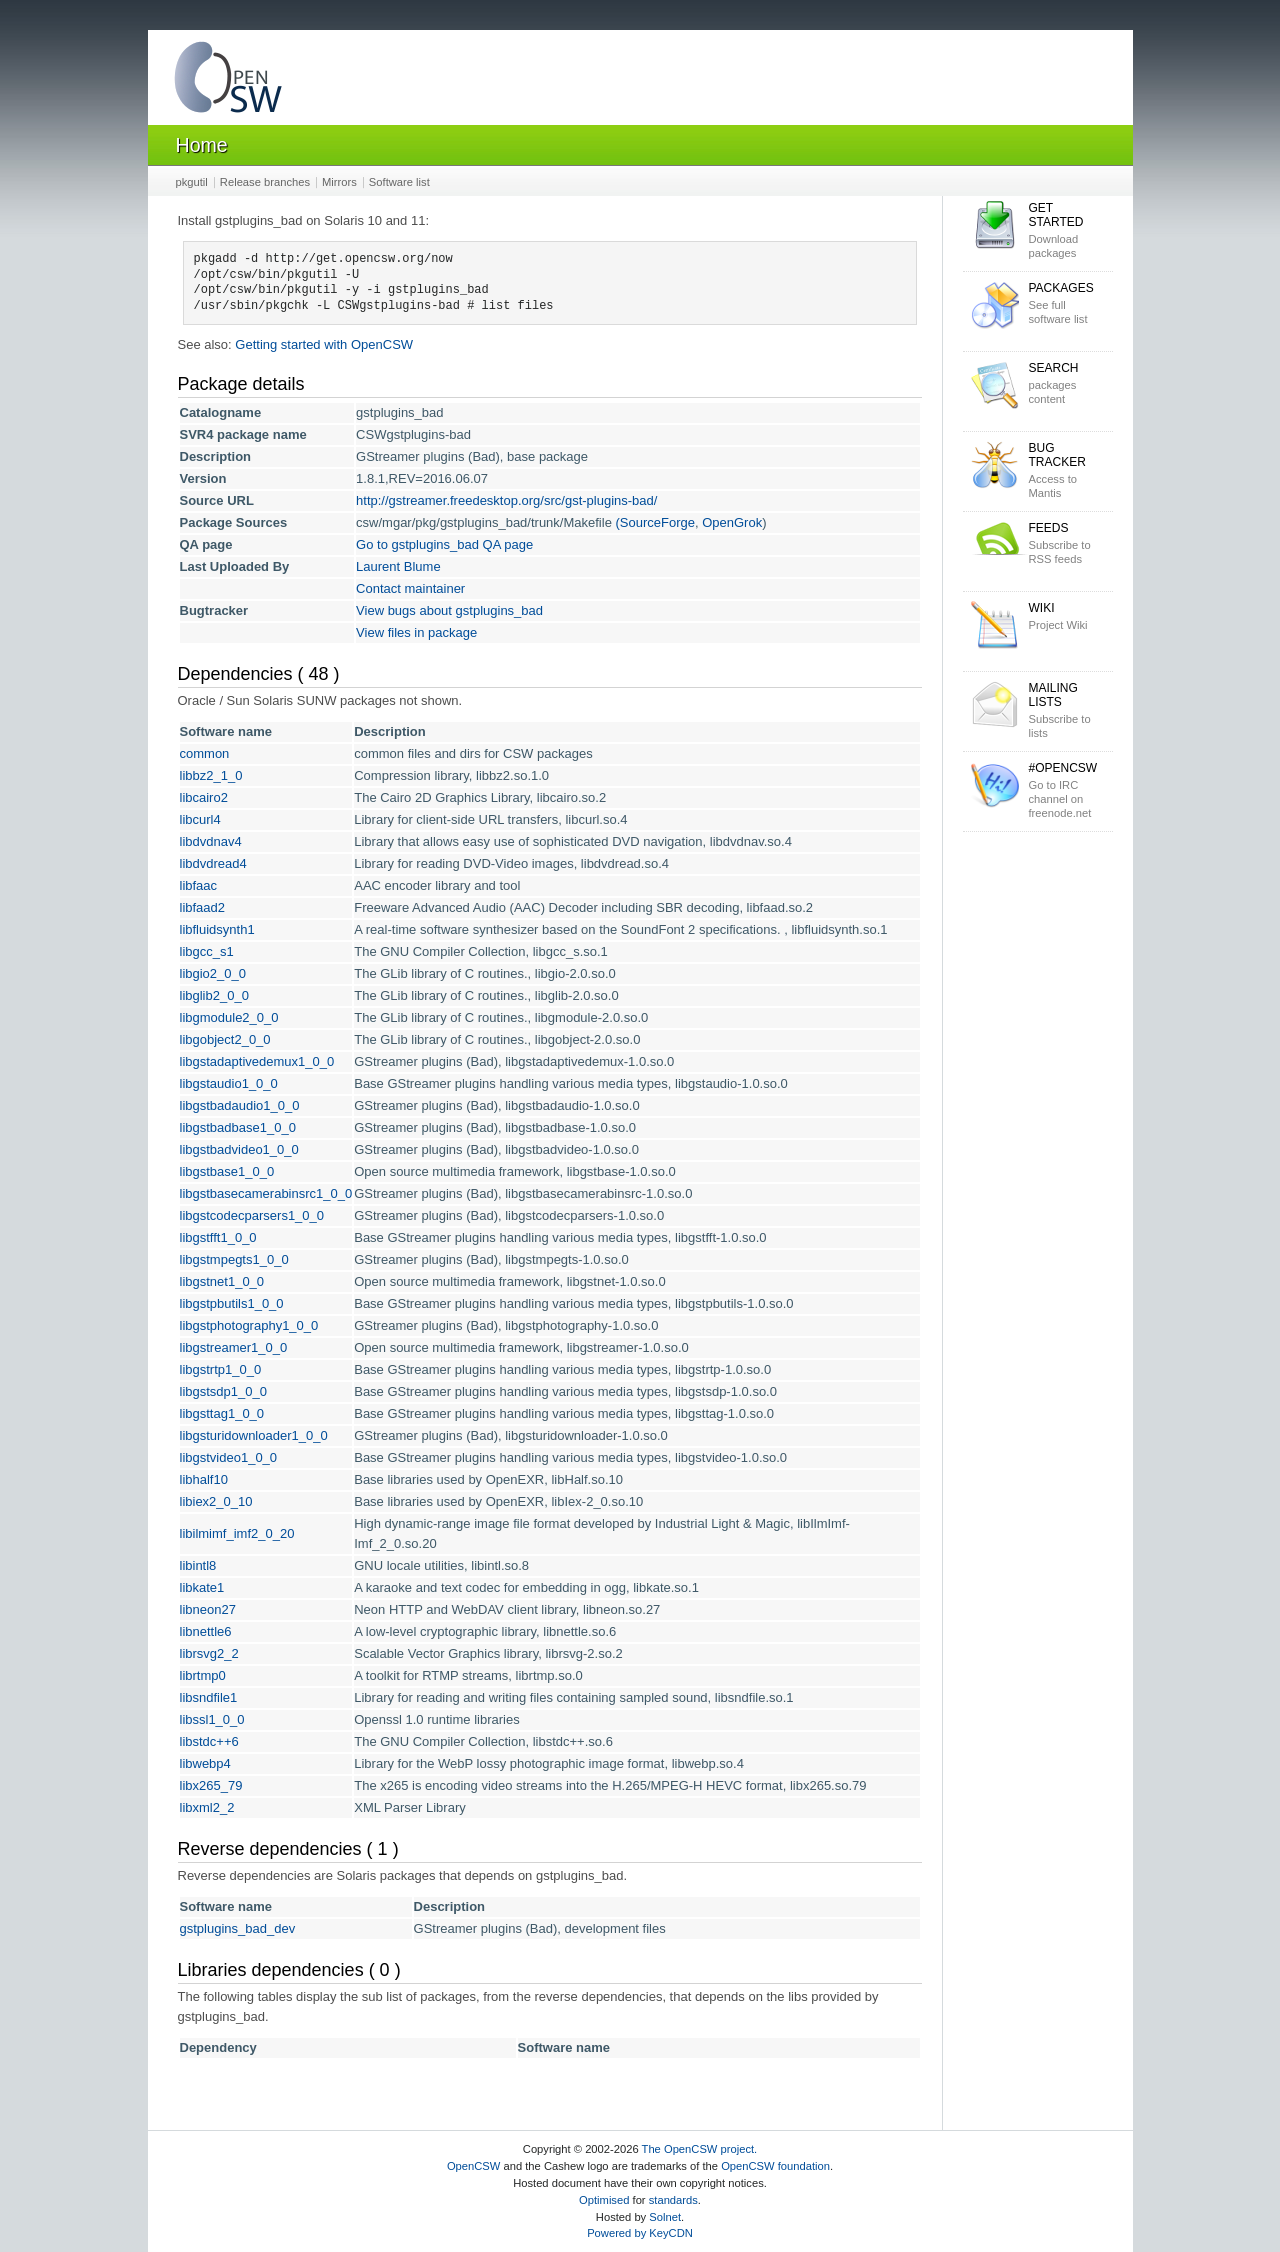  Describe the element at coordinates (203, 1675) in the screenshot. I see `librtmp0` at that location.